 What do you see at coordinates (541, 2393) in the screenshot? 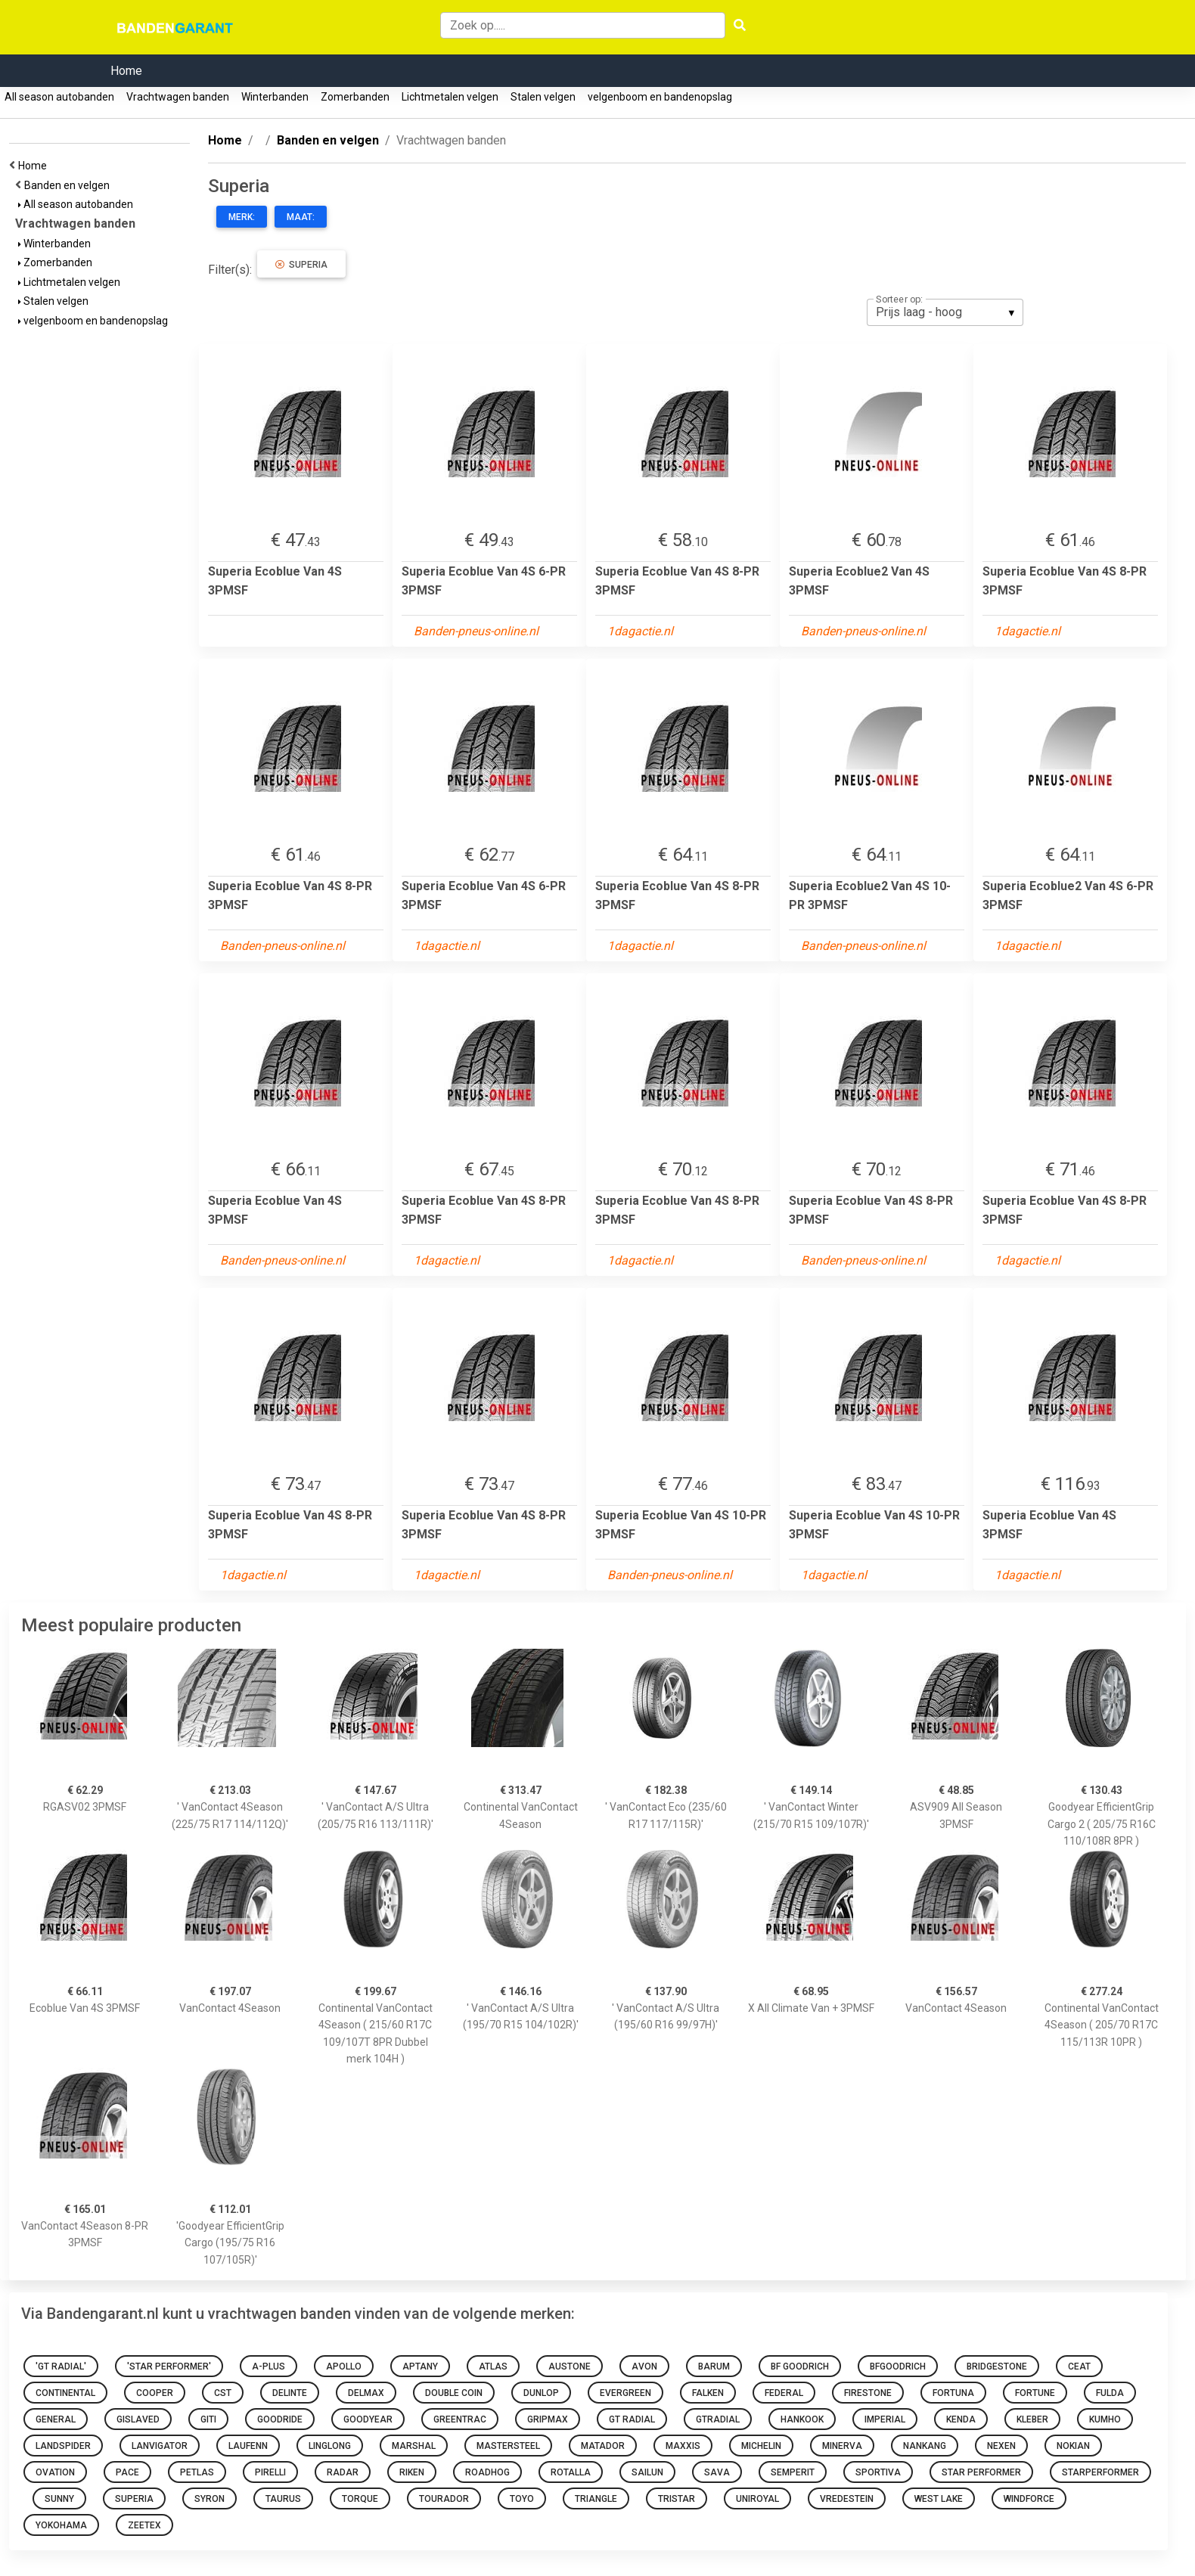
I see `Dunlop` at bounding box center [541, 2393].